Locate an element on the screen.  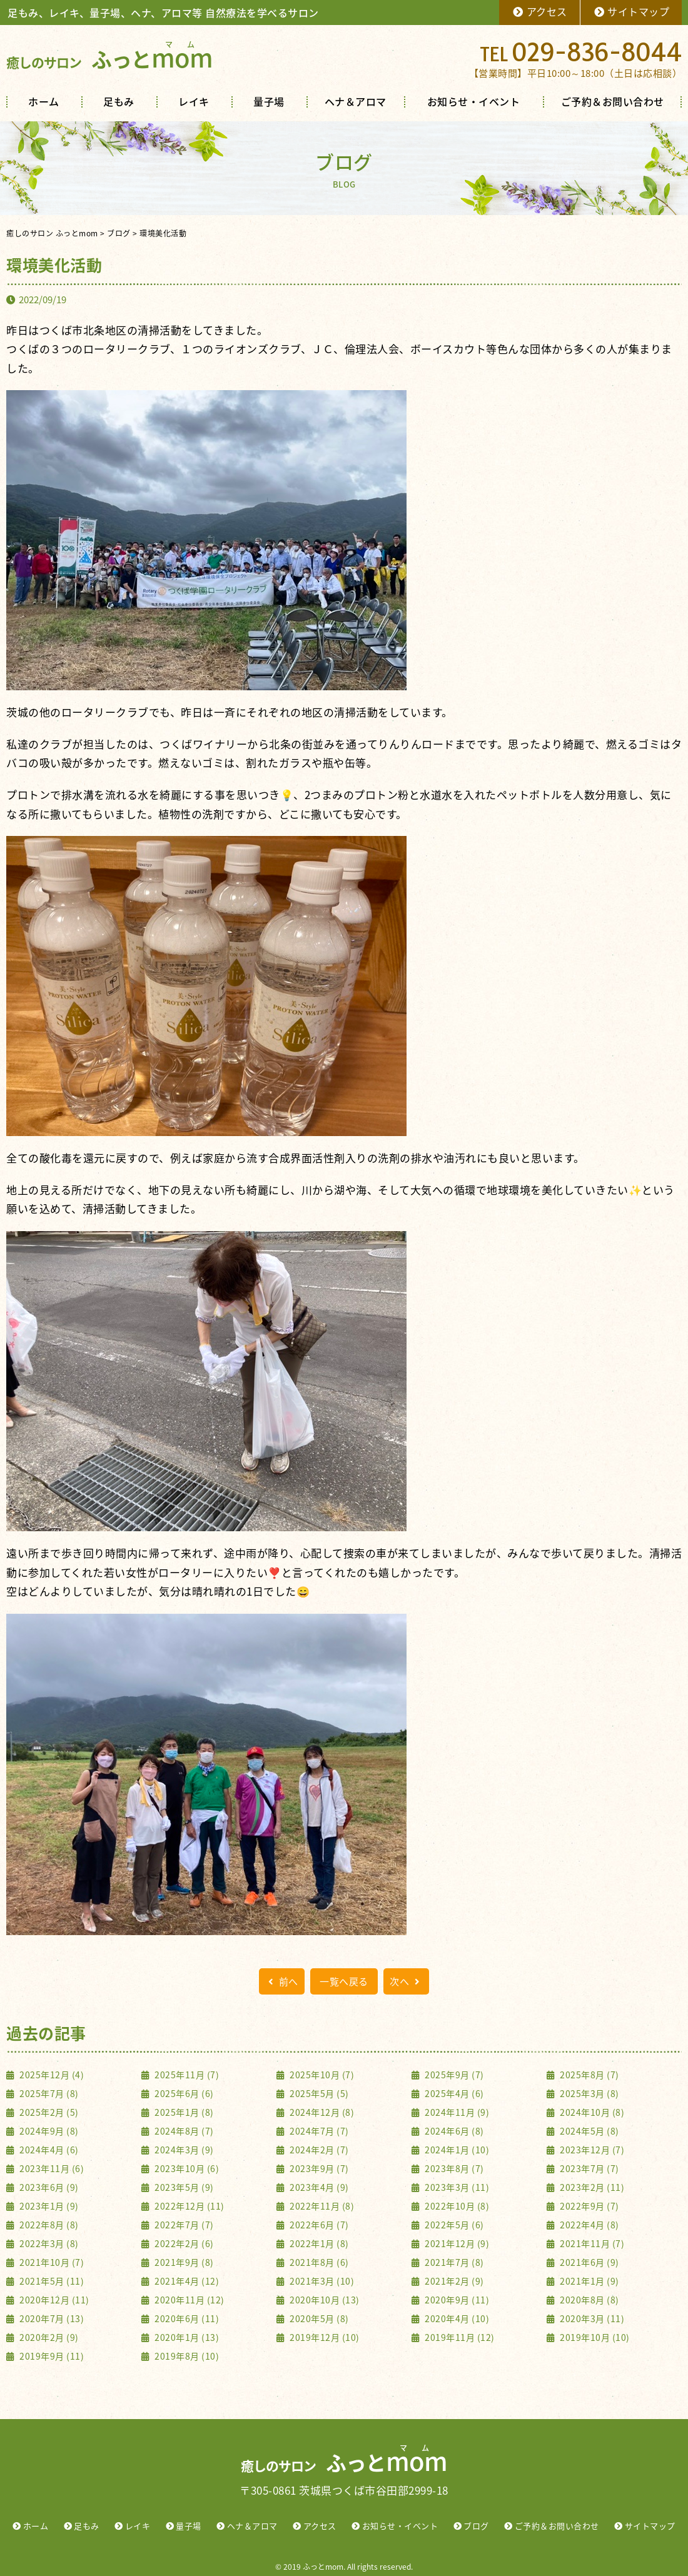
2021年5月 (11) is located at coordinates (51, 2281).